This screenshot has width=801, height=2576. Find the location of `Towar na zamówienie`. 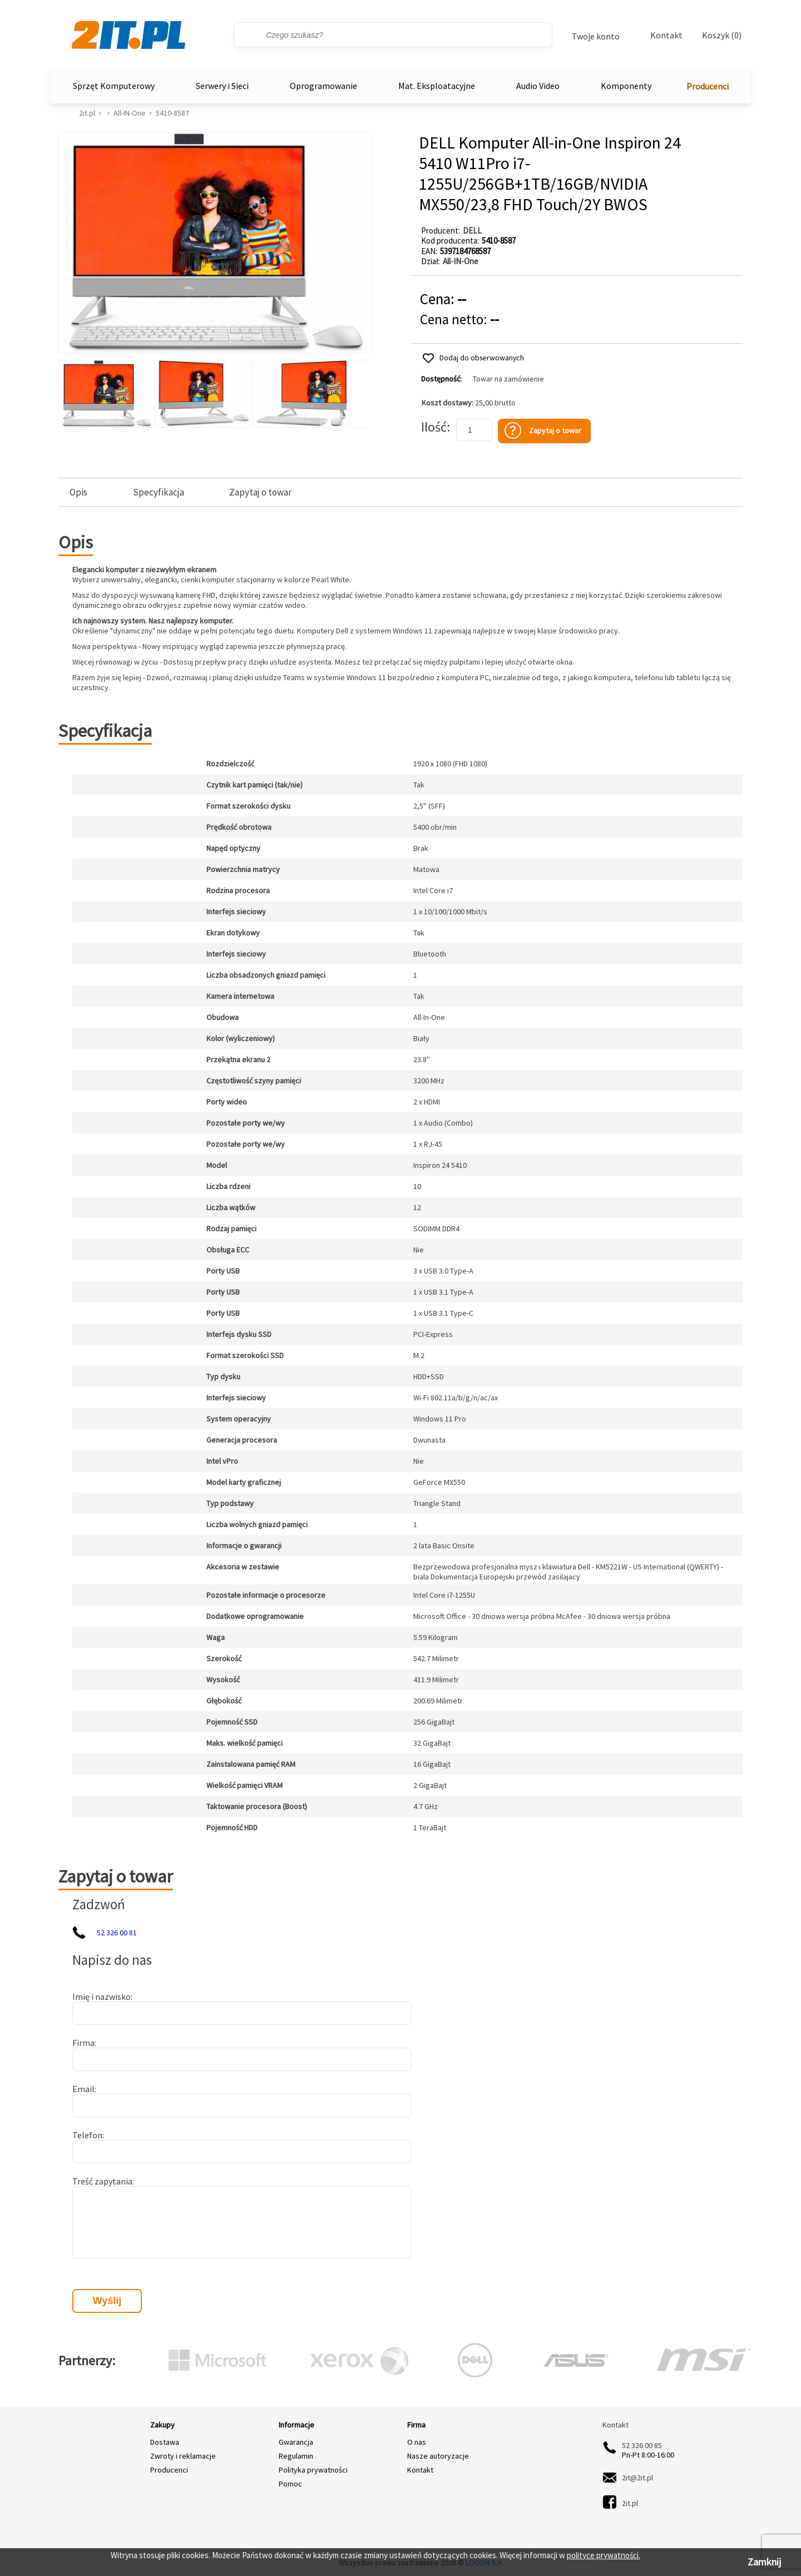

Towar na zamówienie is located at coordinates (508, 379).